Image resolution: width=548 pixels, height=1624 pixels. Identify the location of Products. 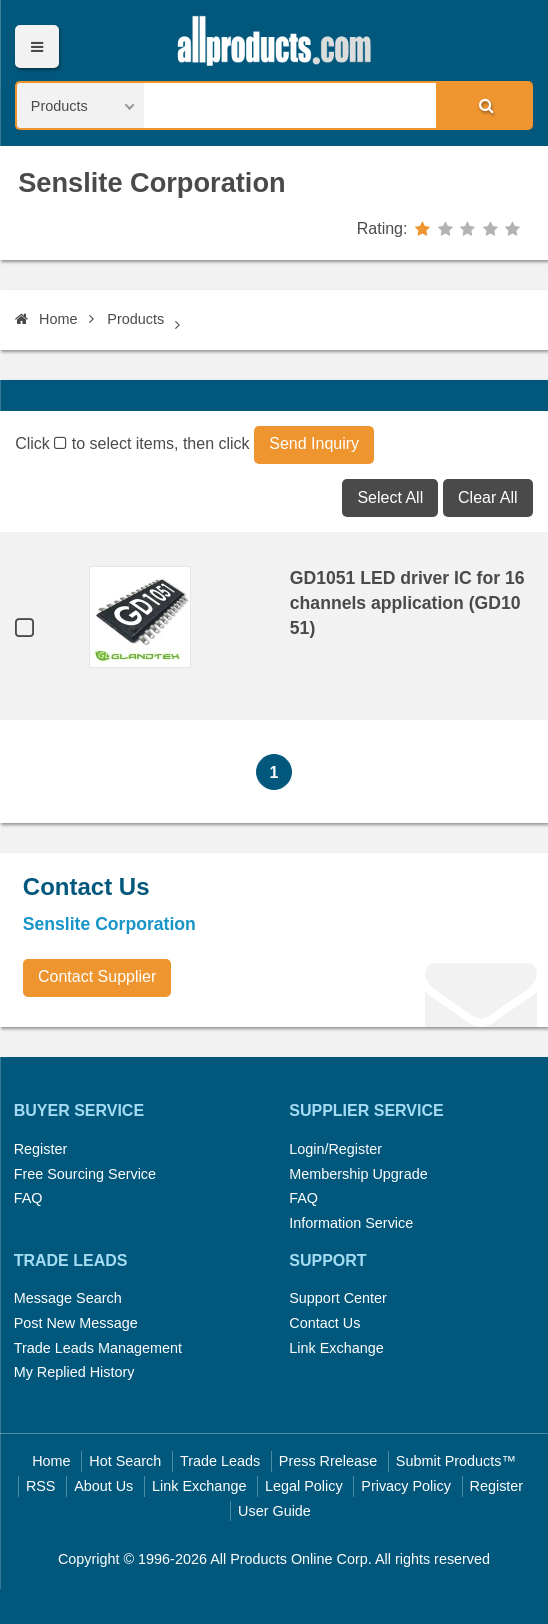
(135, 319).